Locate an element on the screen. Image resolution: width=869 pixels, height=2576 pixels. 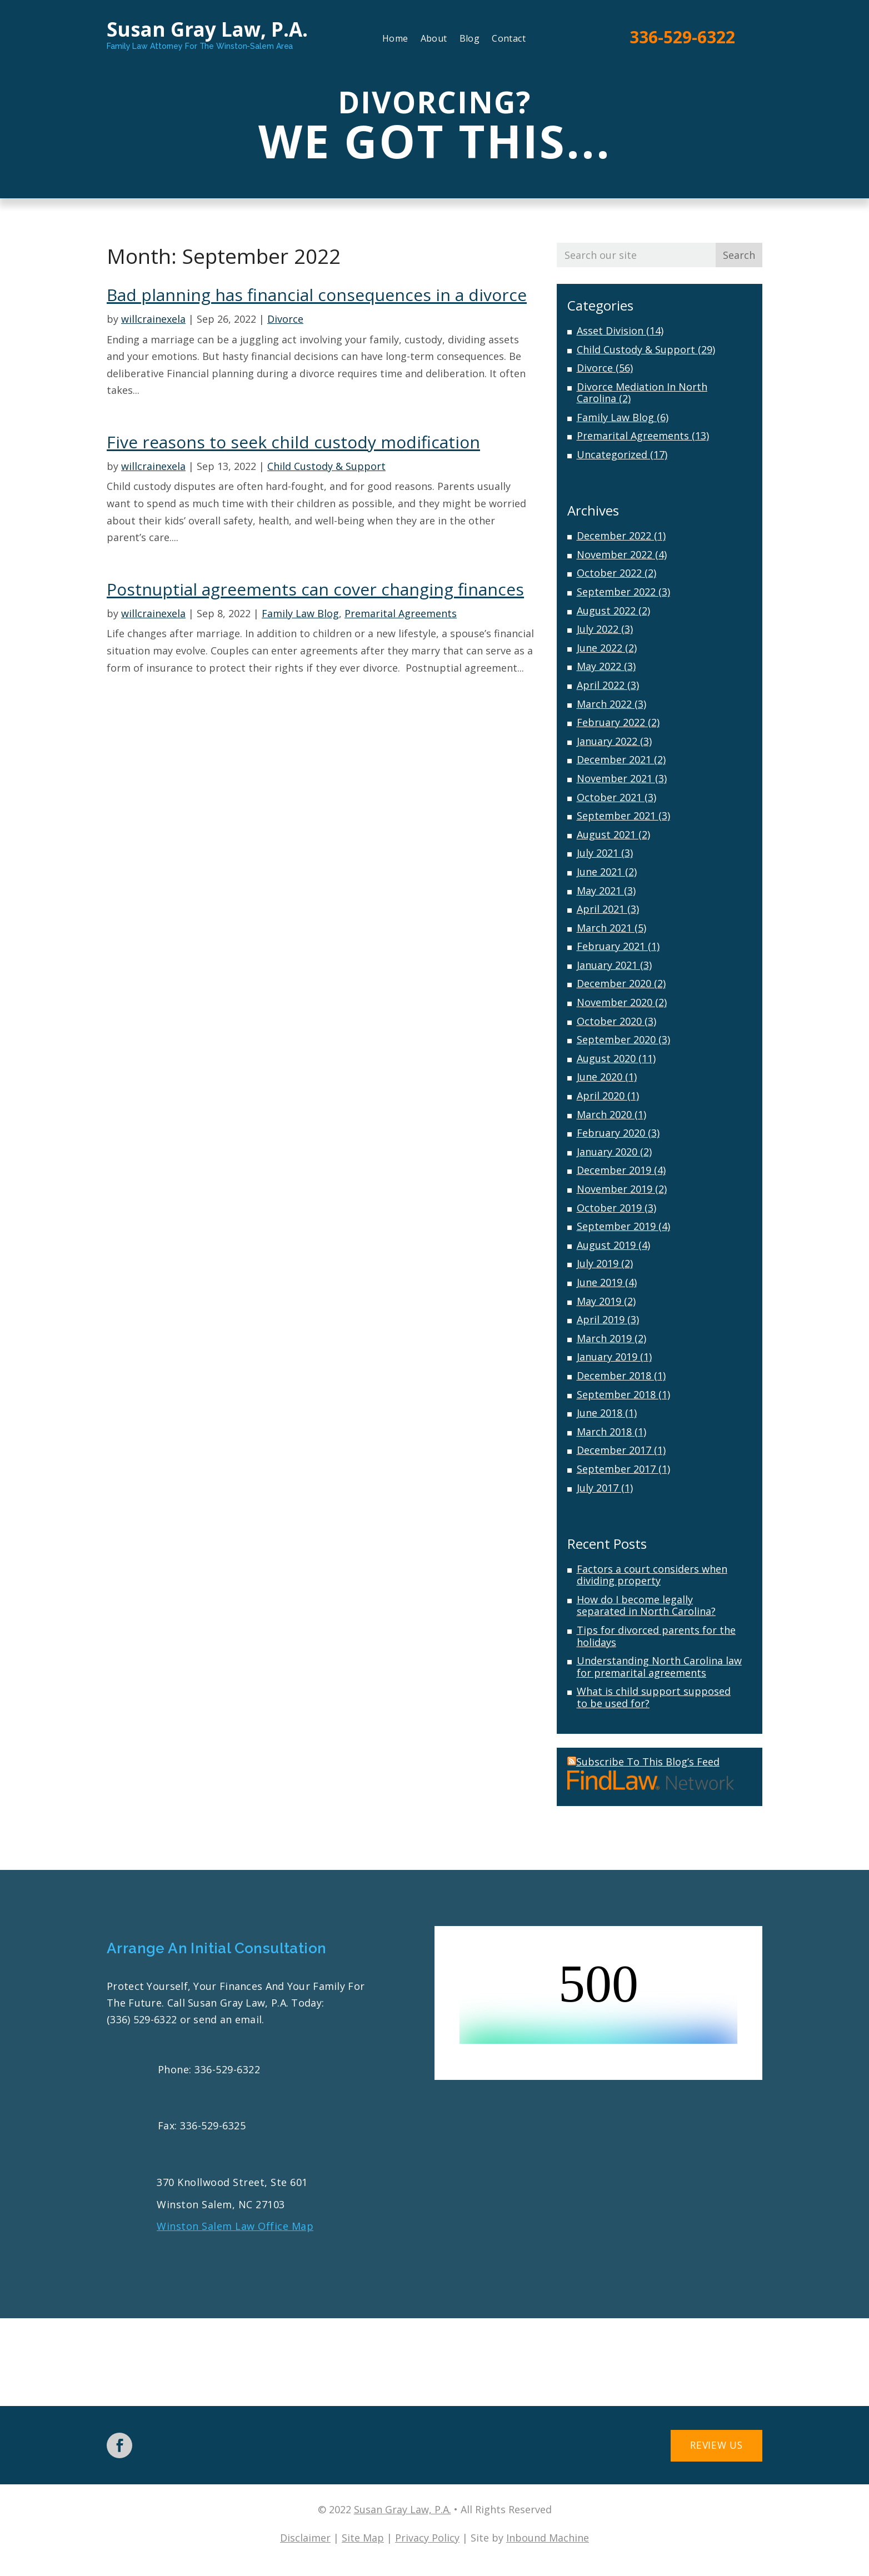
December 2022 is located at coordinates (614, 535).